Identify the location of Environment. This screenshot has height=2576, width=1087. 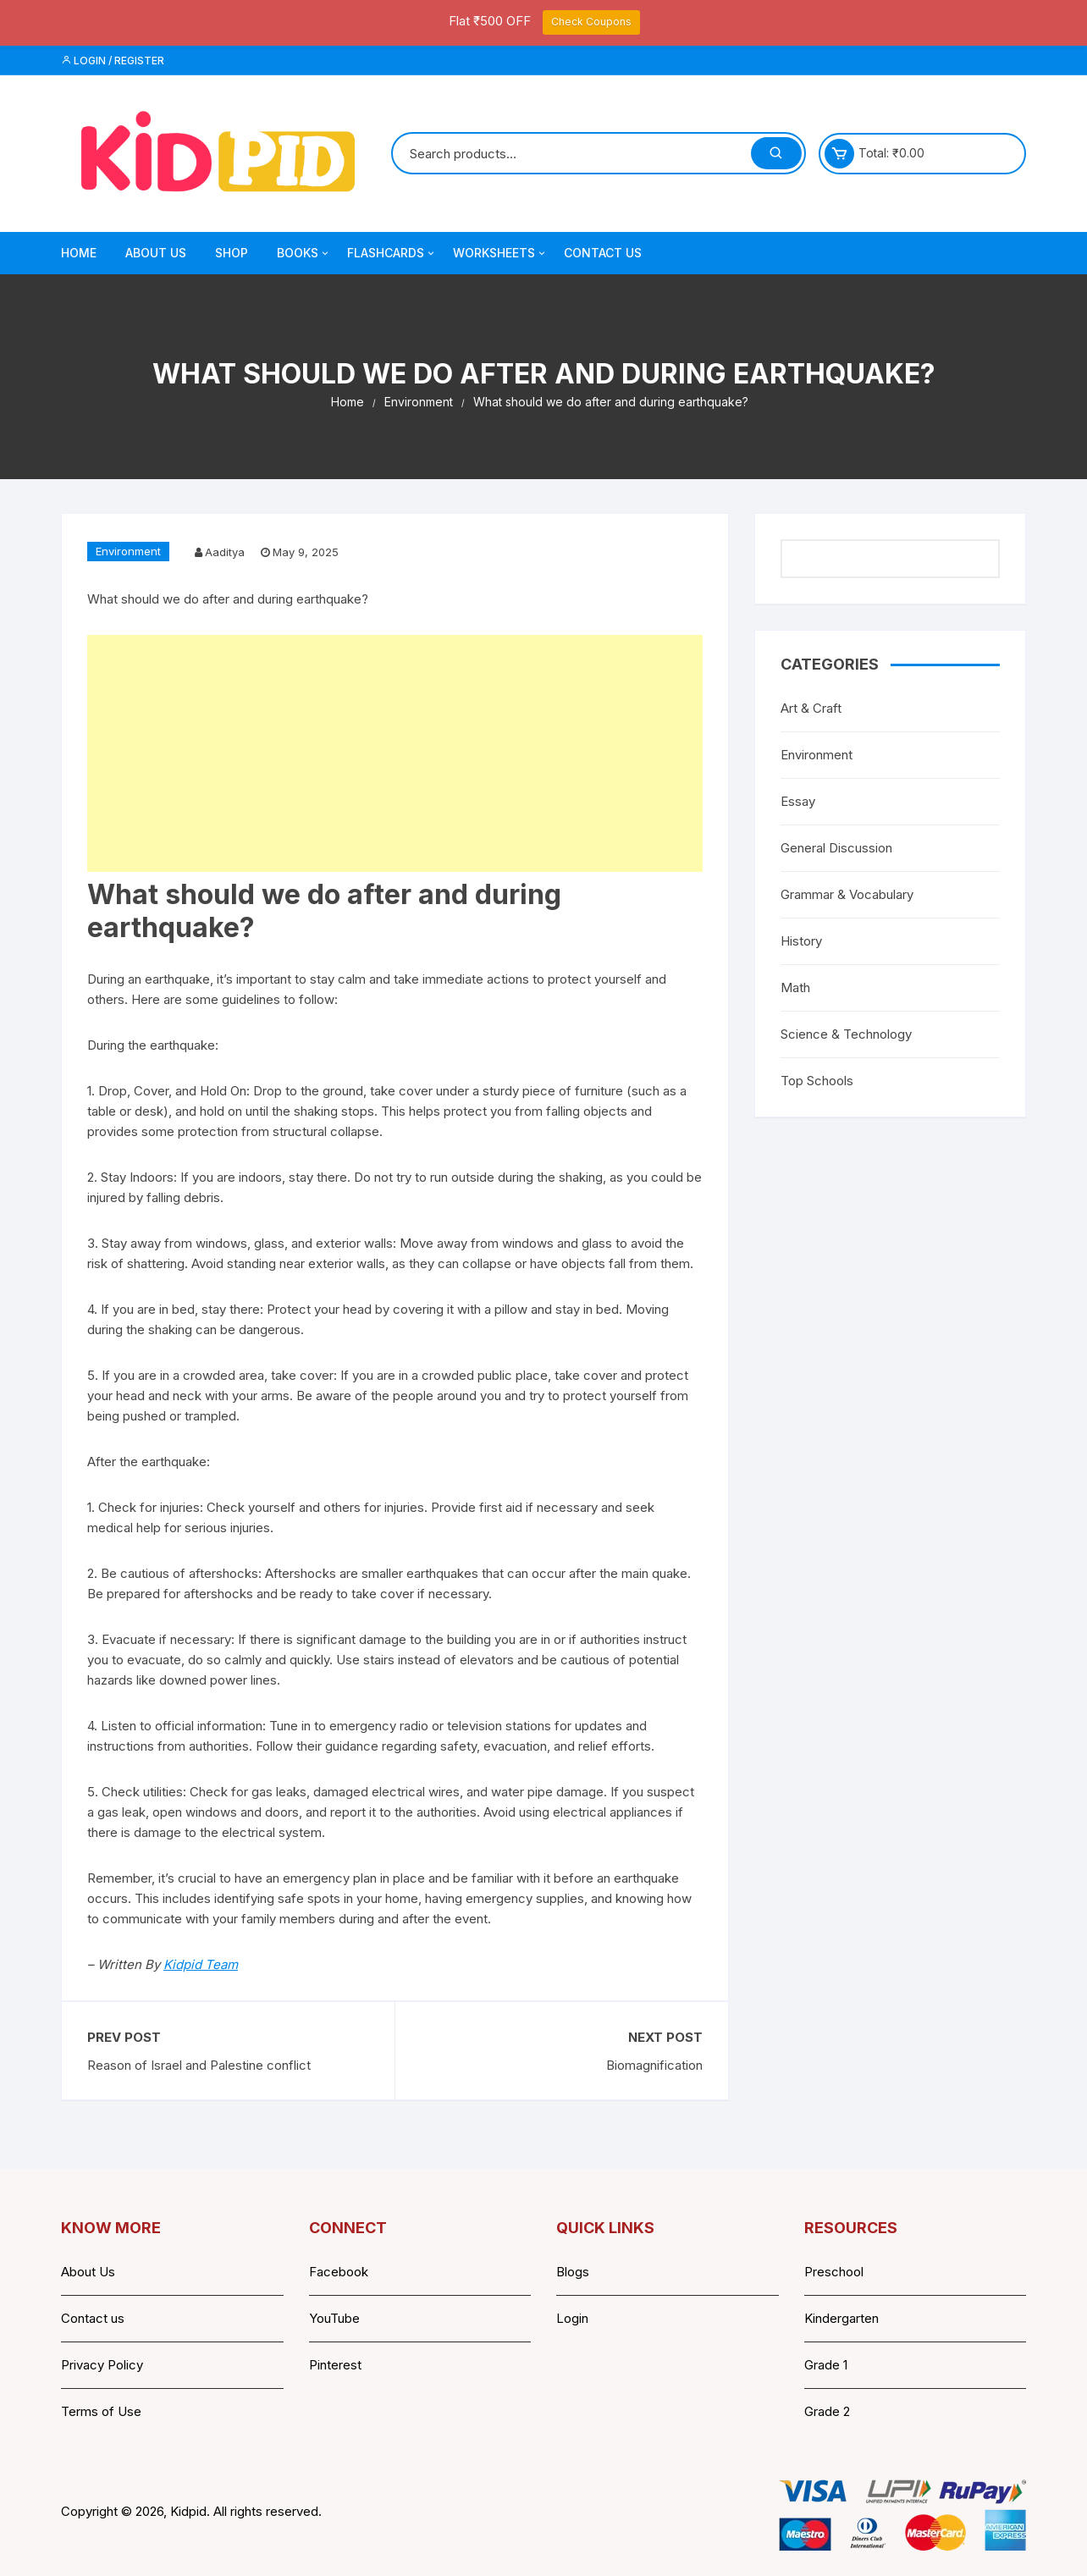
(128, 551).